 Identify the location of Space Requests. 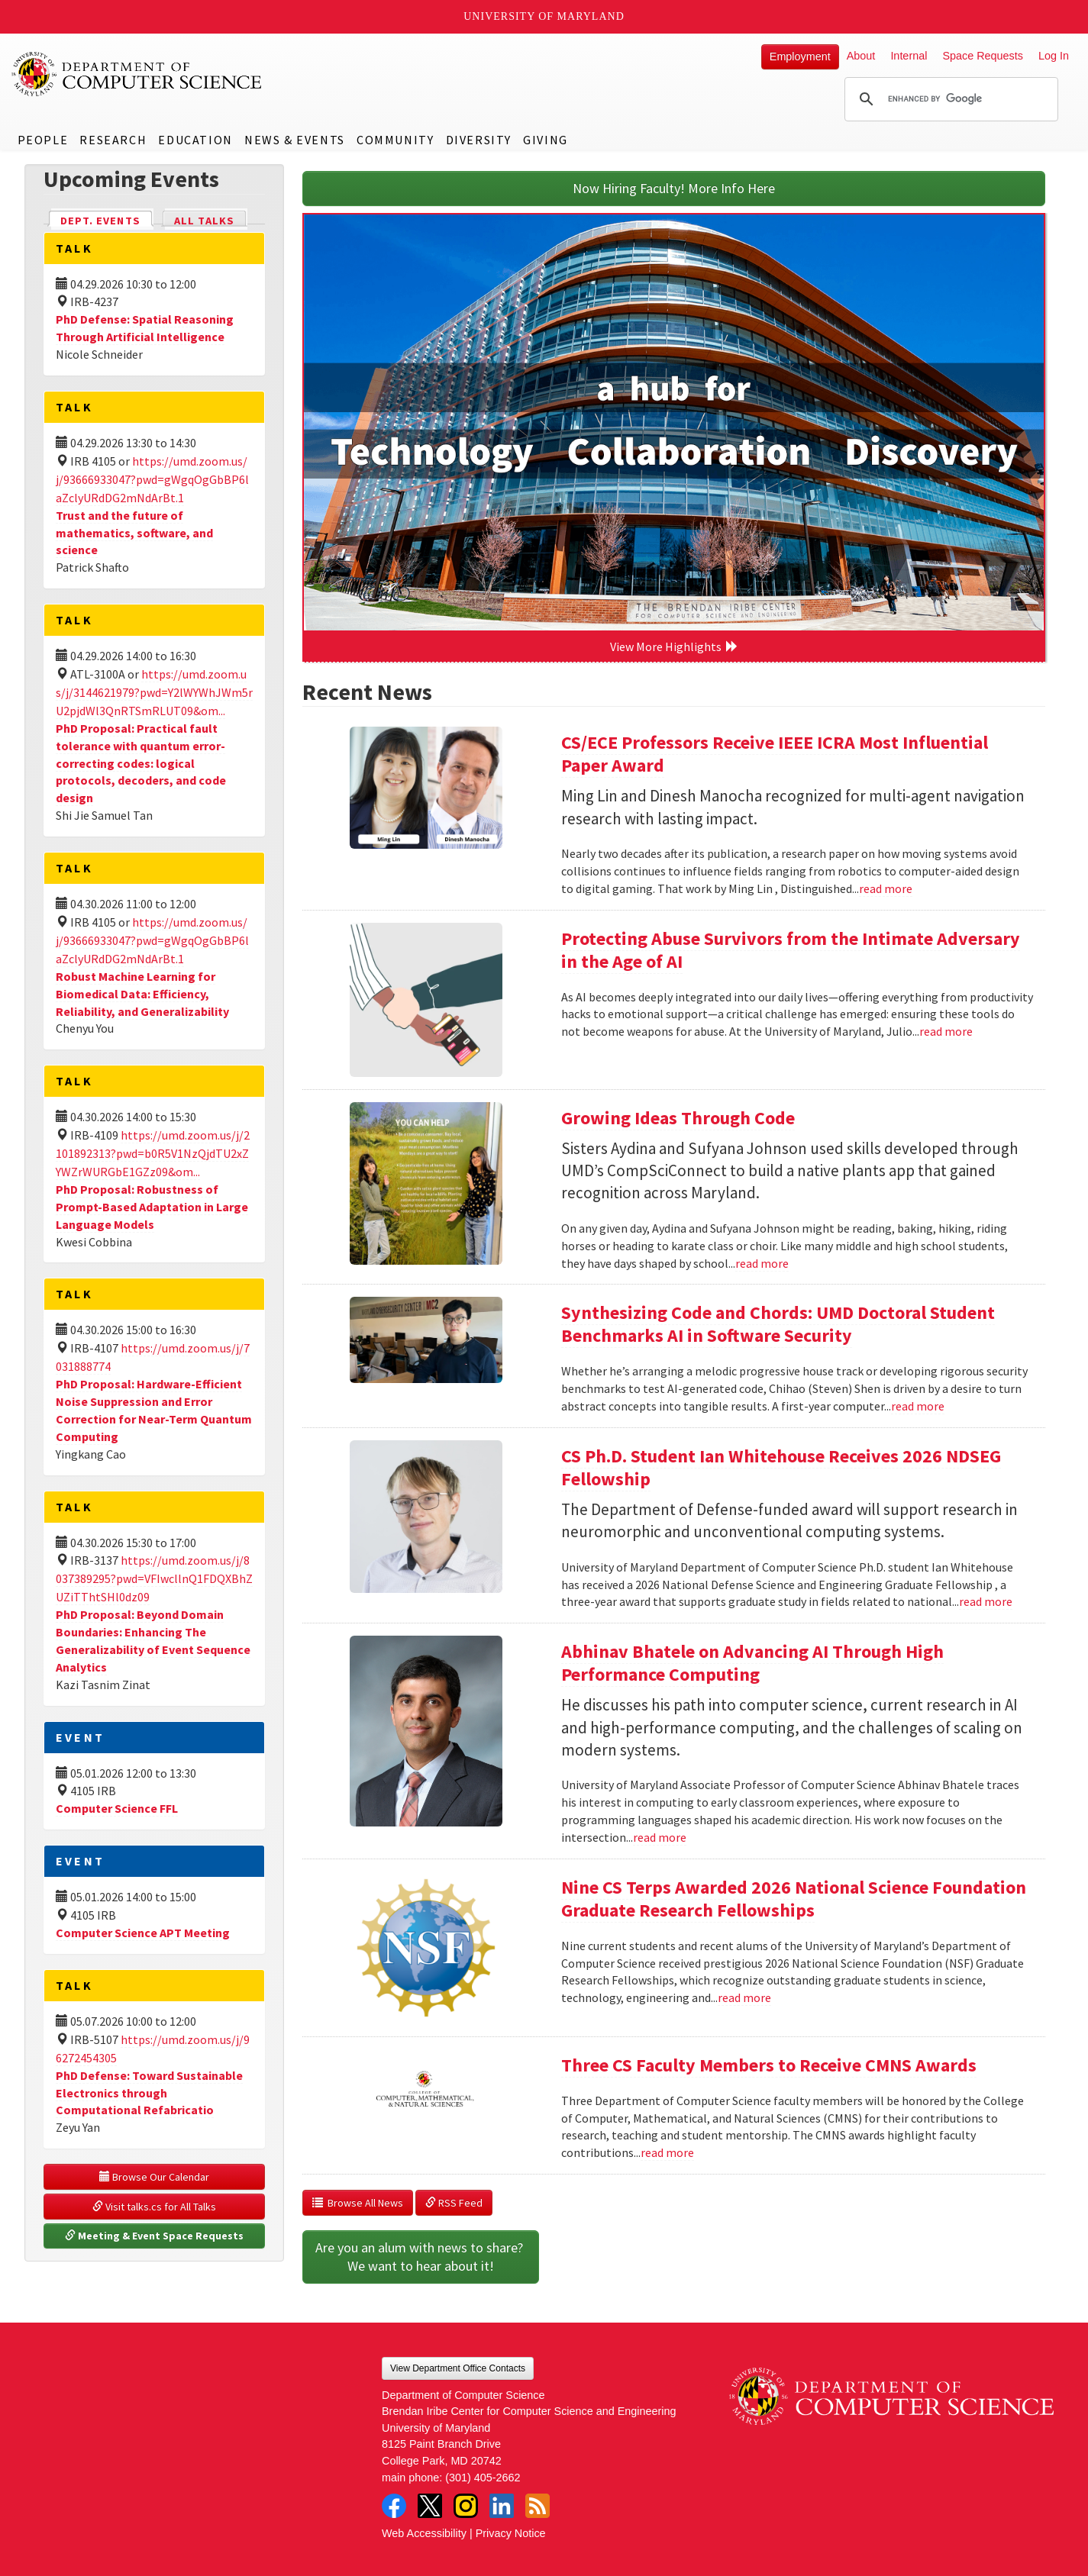
(982, 56).